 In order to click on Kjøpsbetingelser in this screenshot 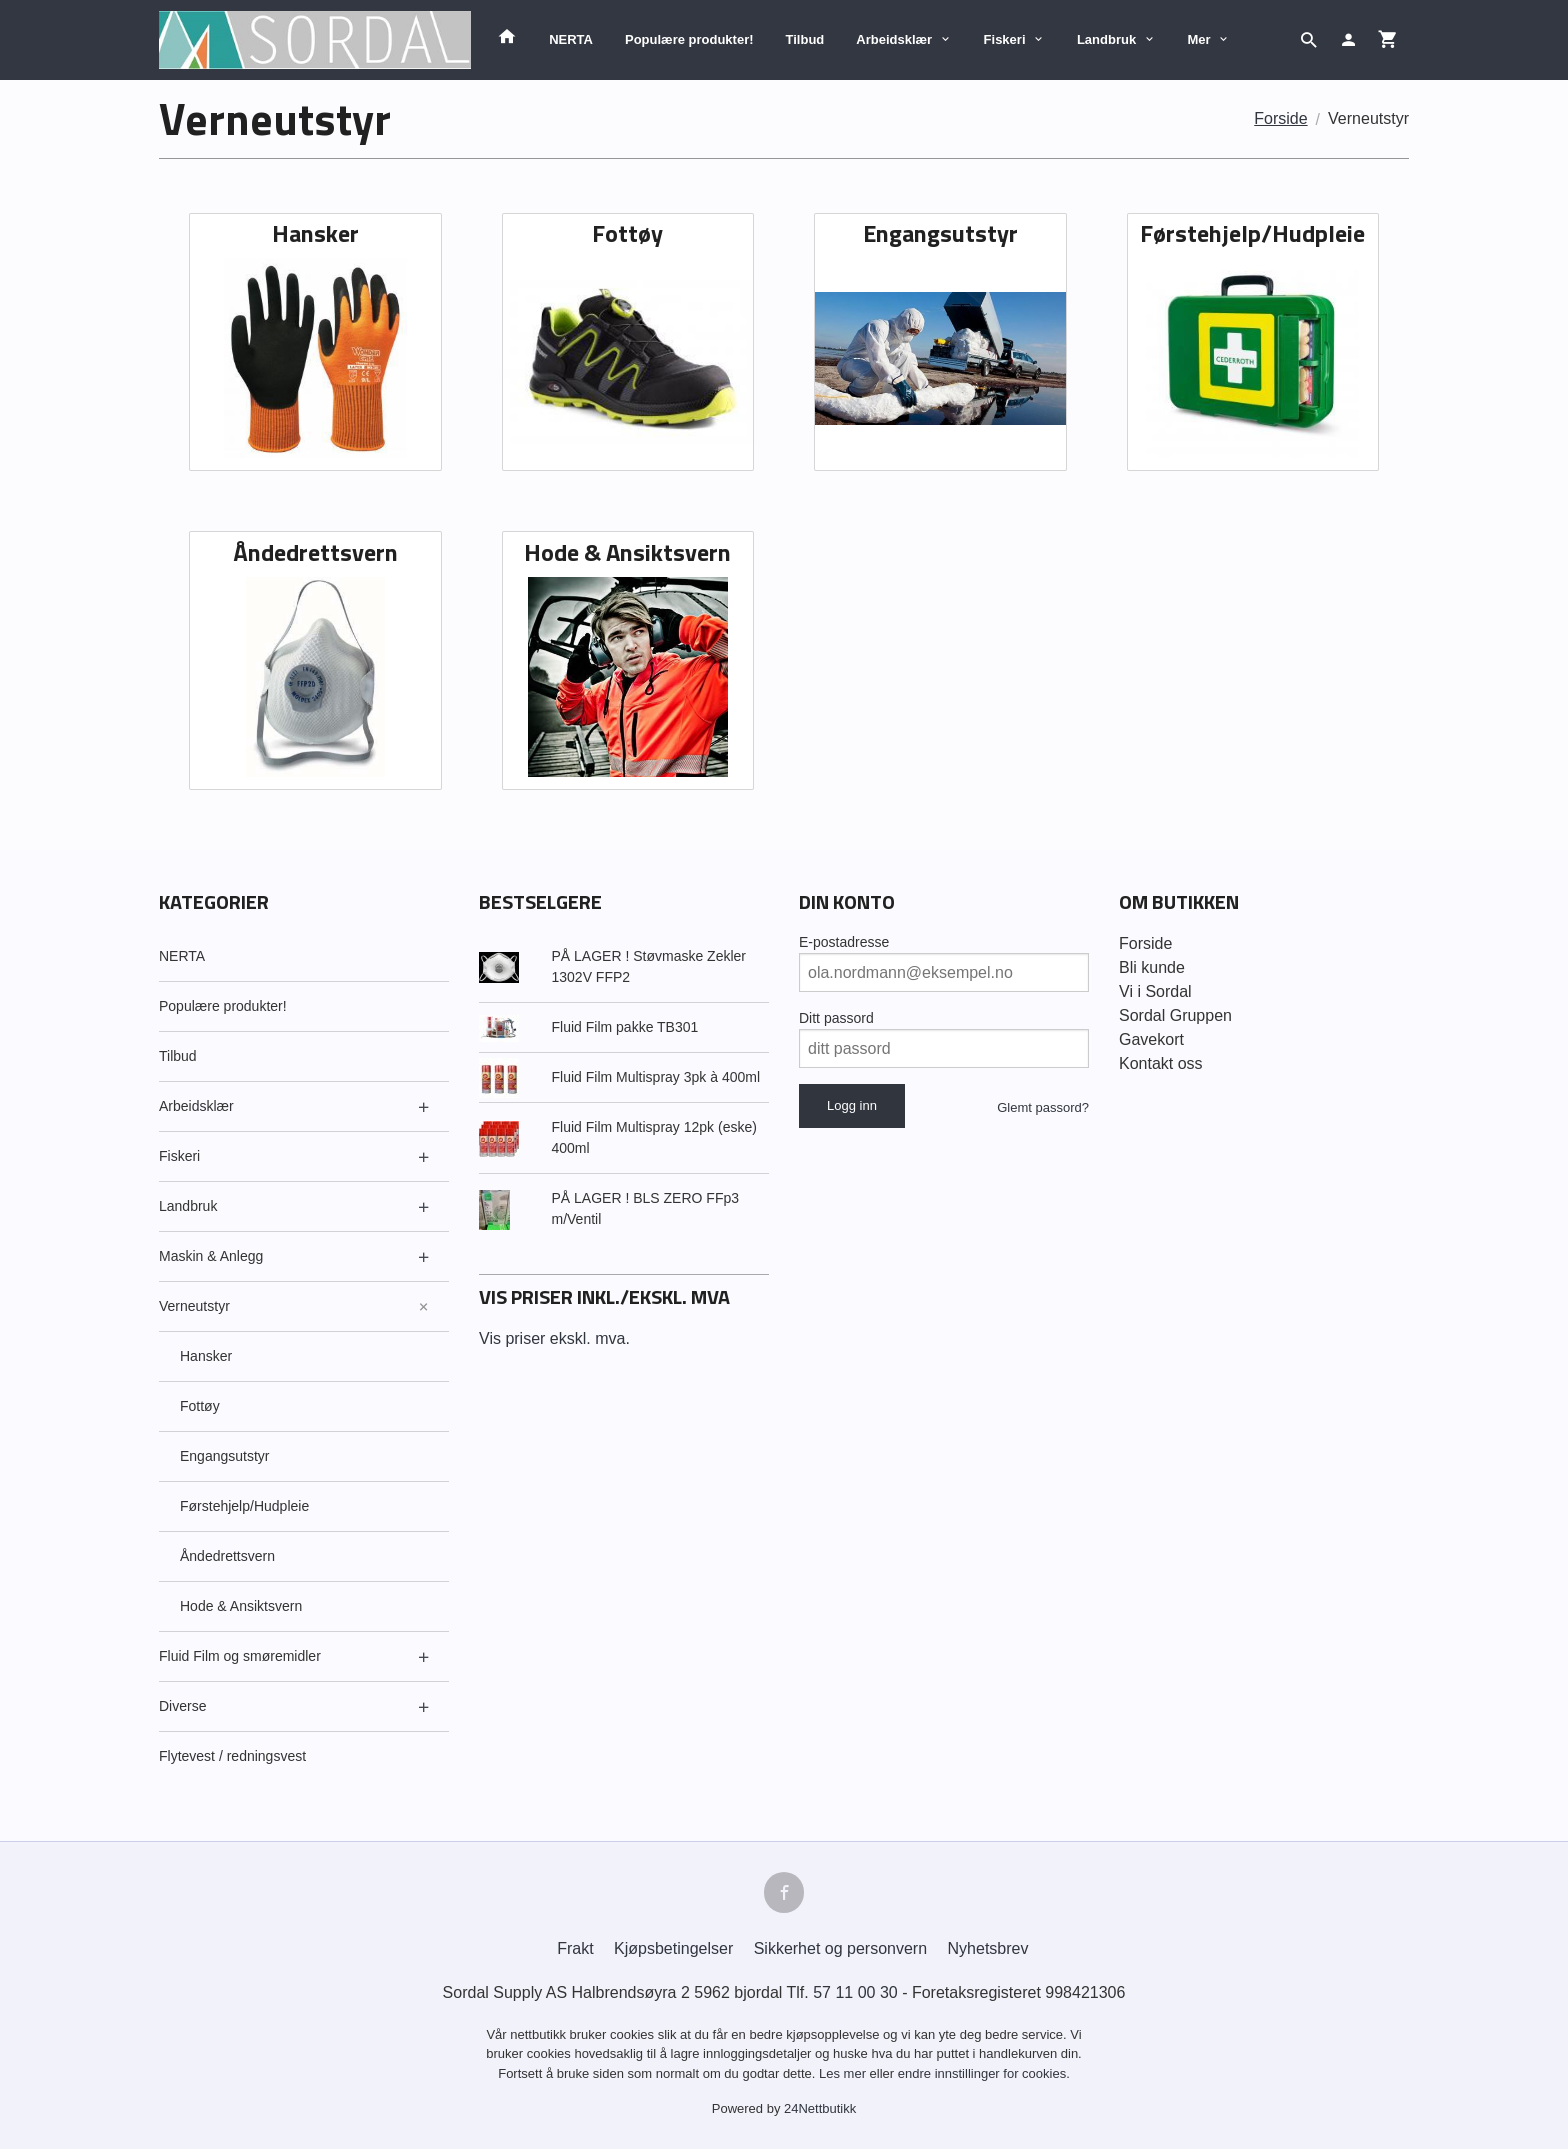, I will do `click(673, 1951)`.